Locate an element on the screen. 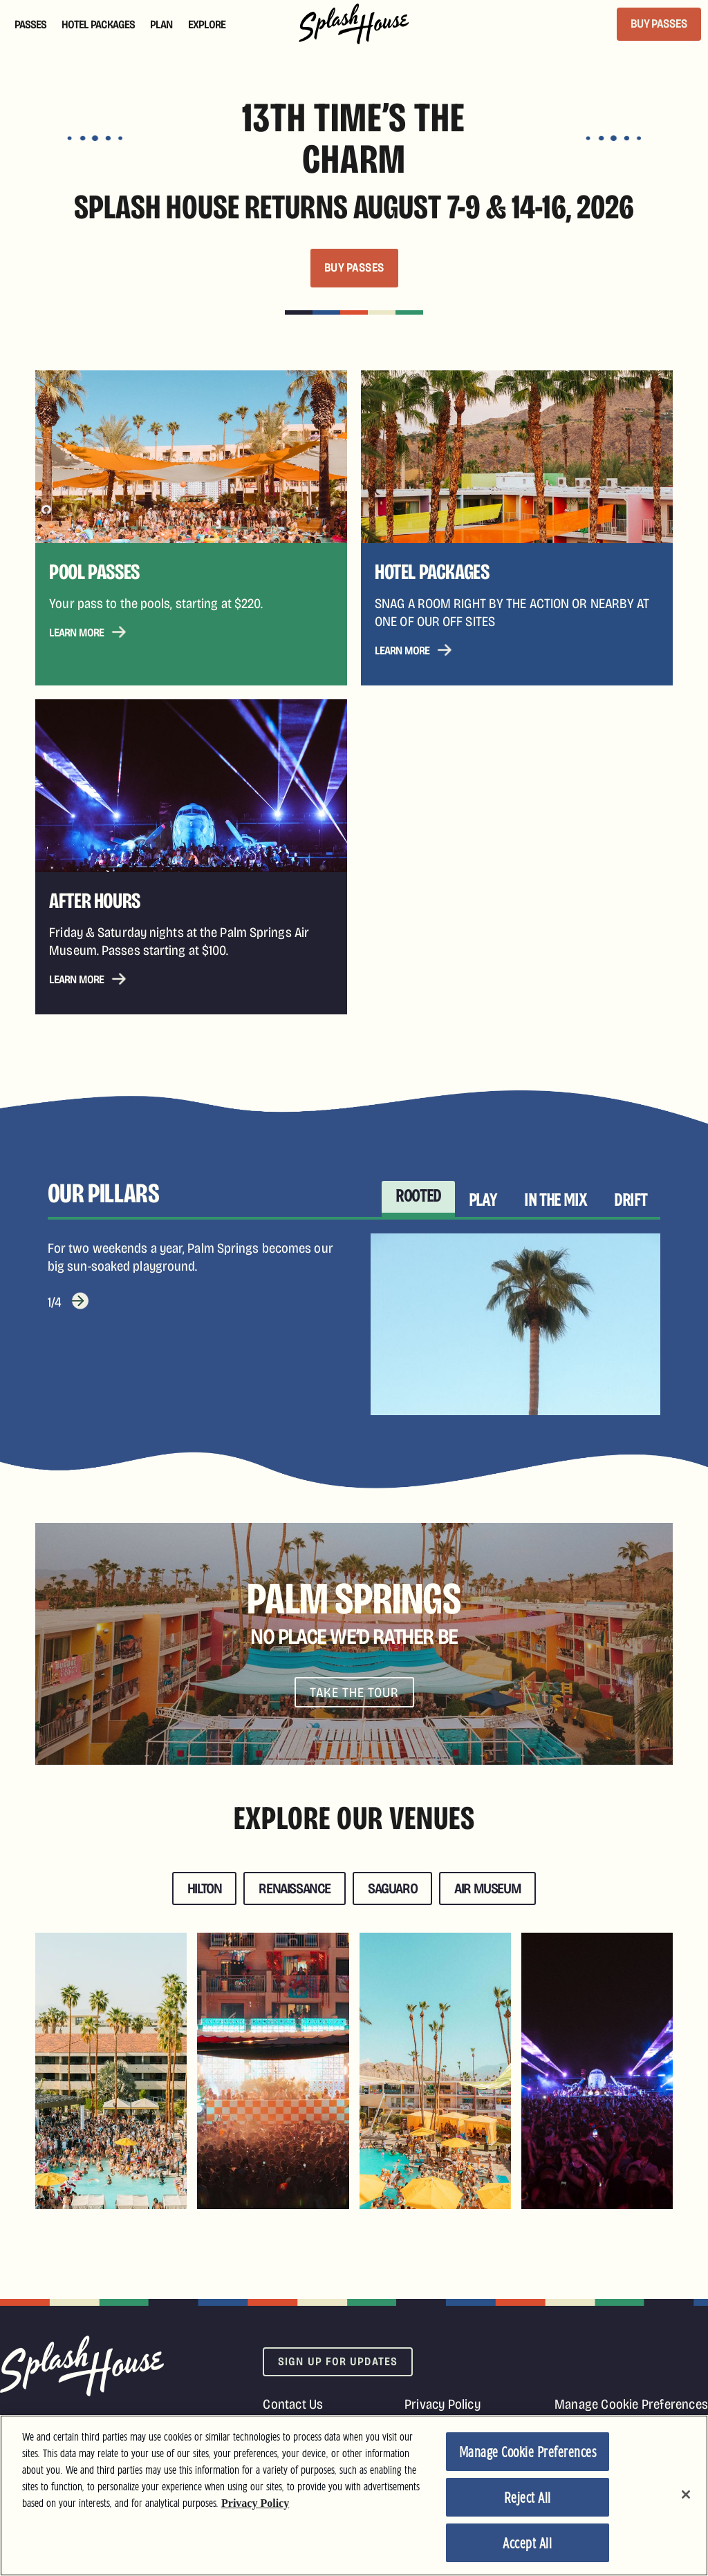 This screenshot has height=2576, width=708. Saguaro is located at coordinates (392, 1888).